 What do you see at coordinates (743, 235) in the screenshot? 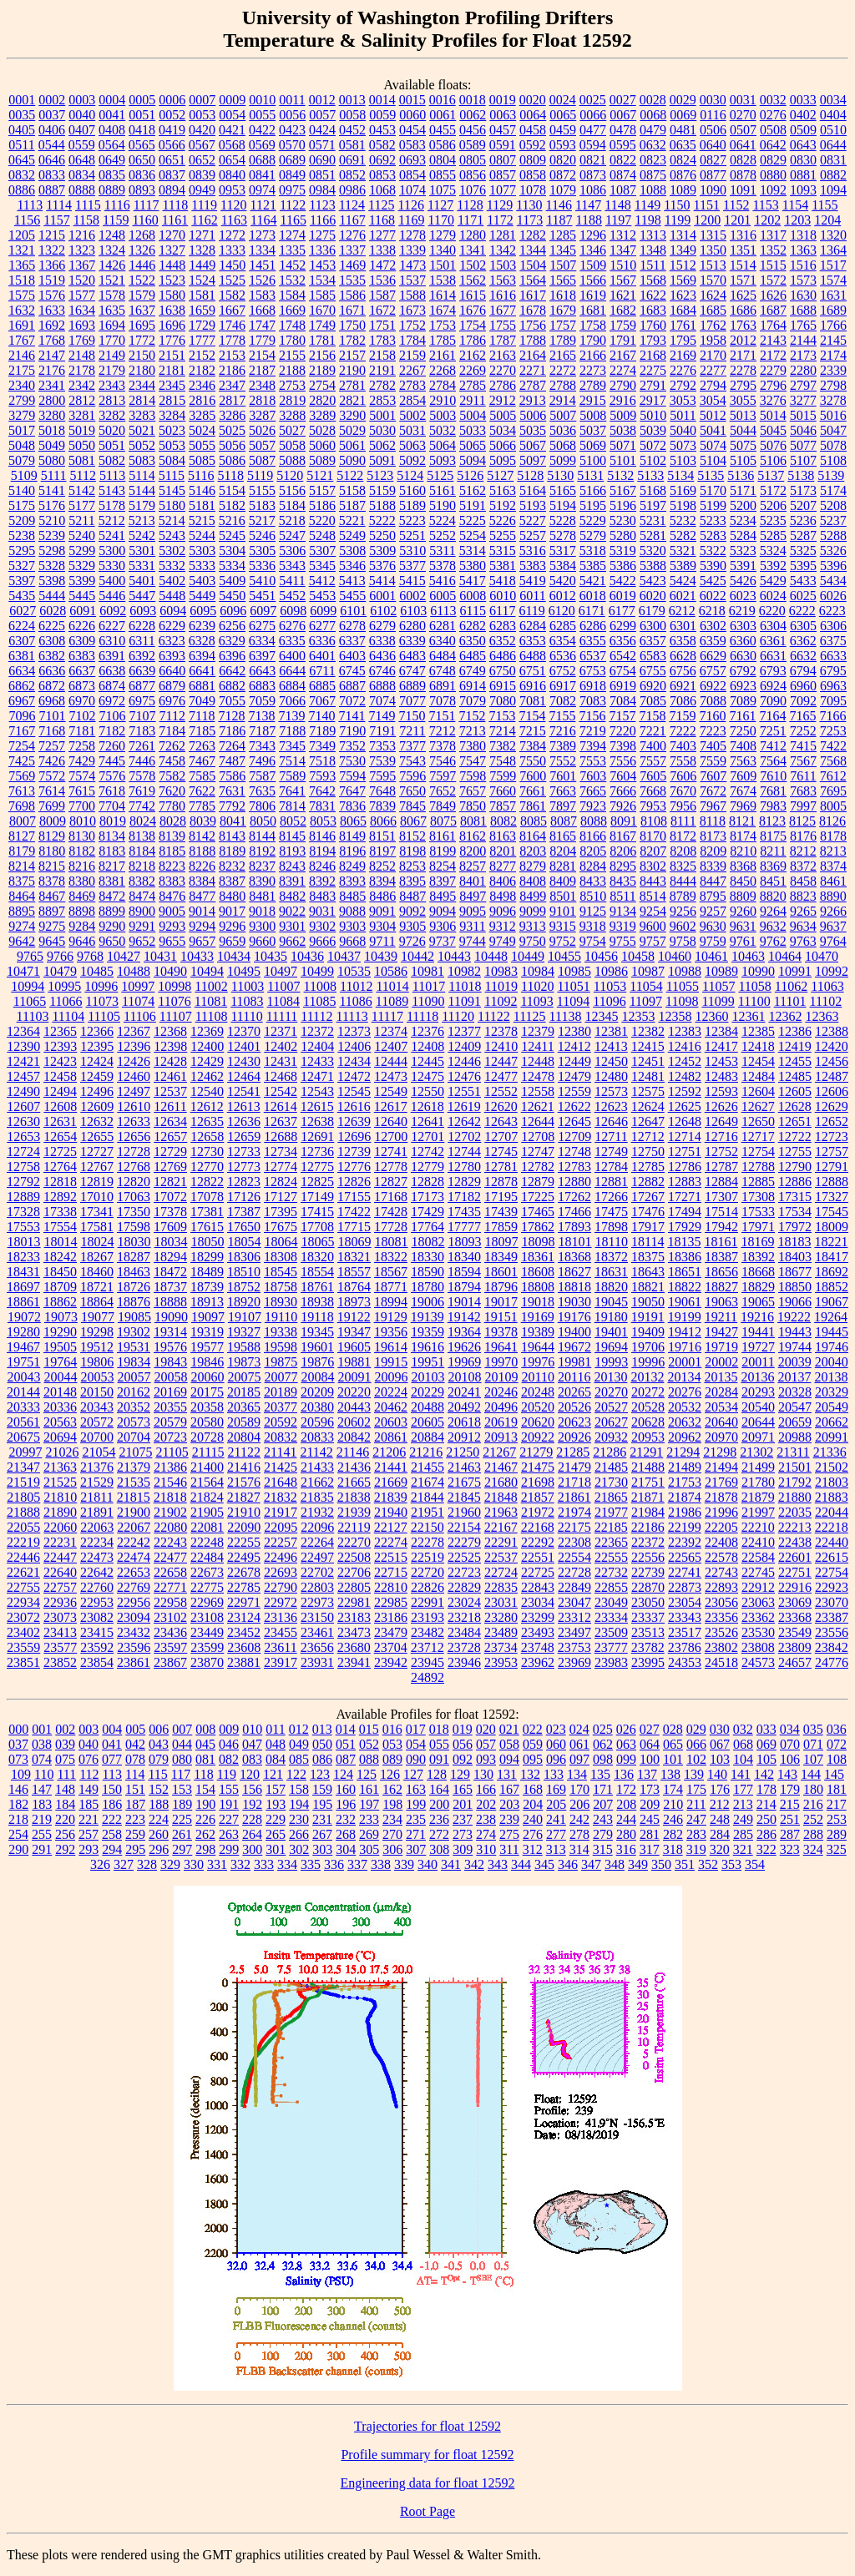
I see `1316` at bounding box center [743, 235].